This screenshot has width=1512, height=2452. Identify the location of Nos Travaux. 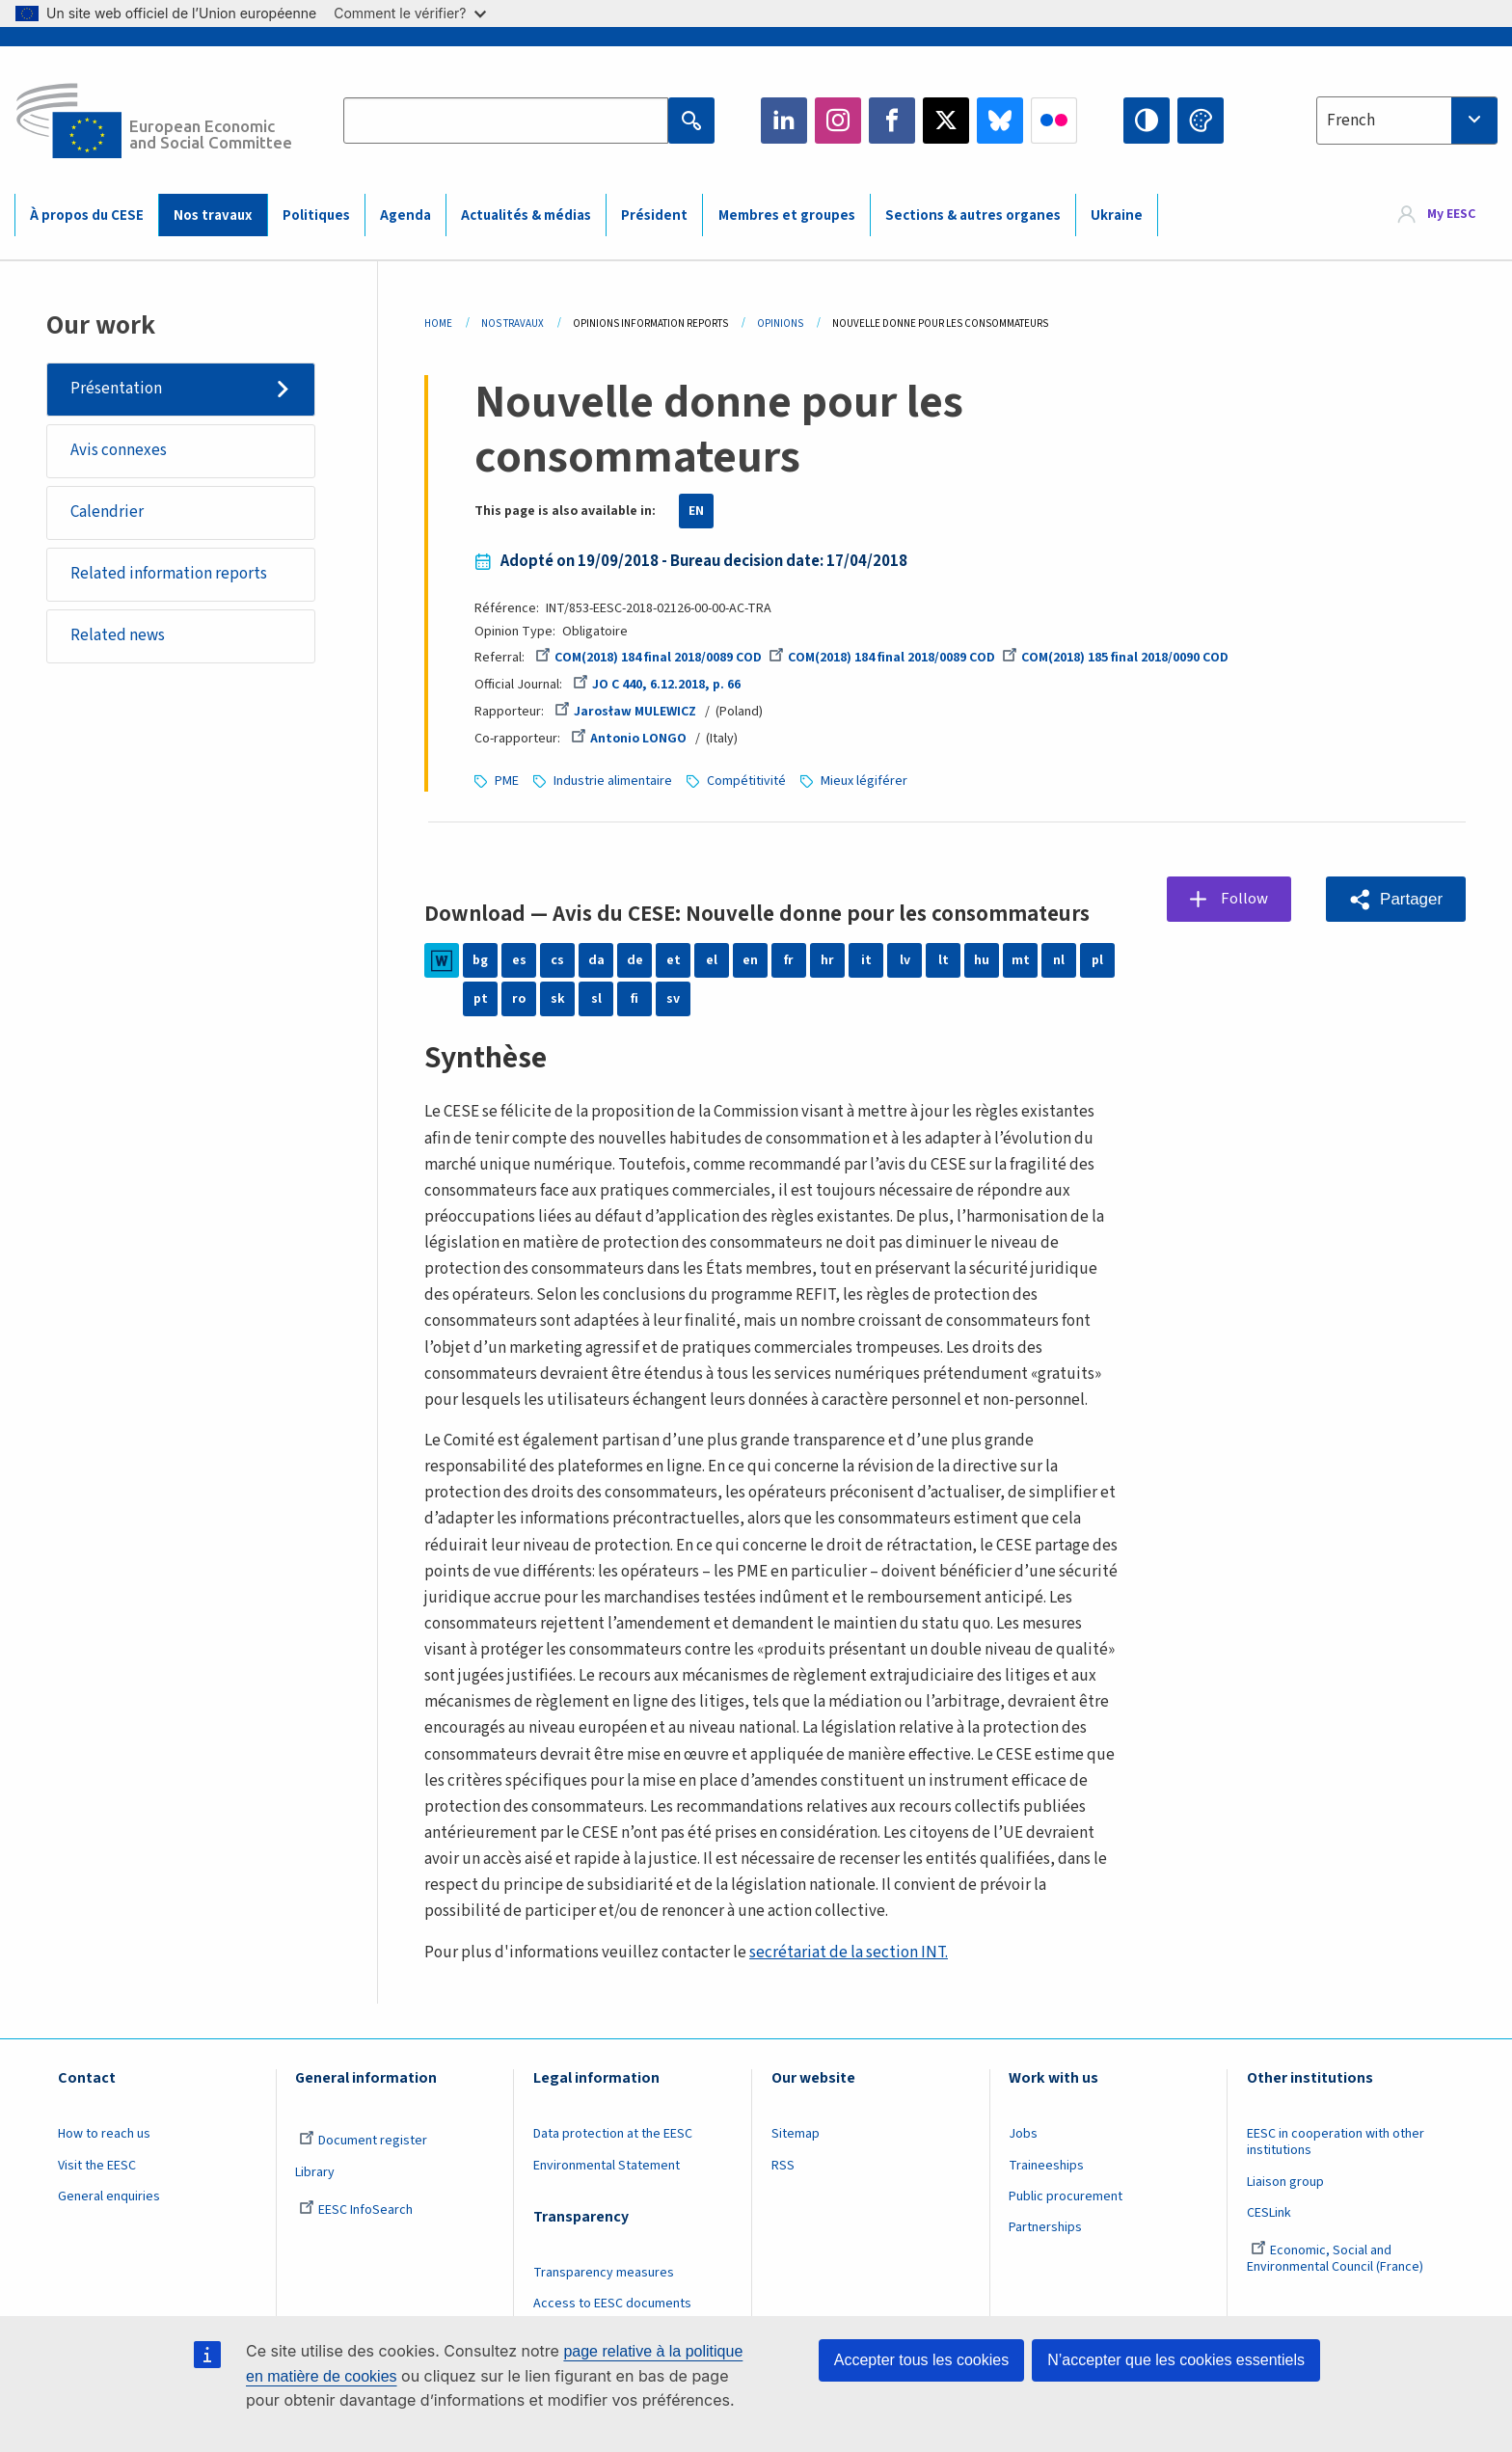
(512, 323).